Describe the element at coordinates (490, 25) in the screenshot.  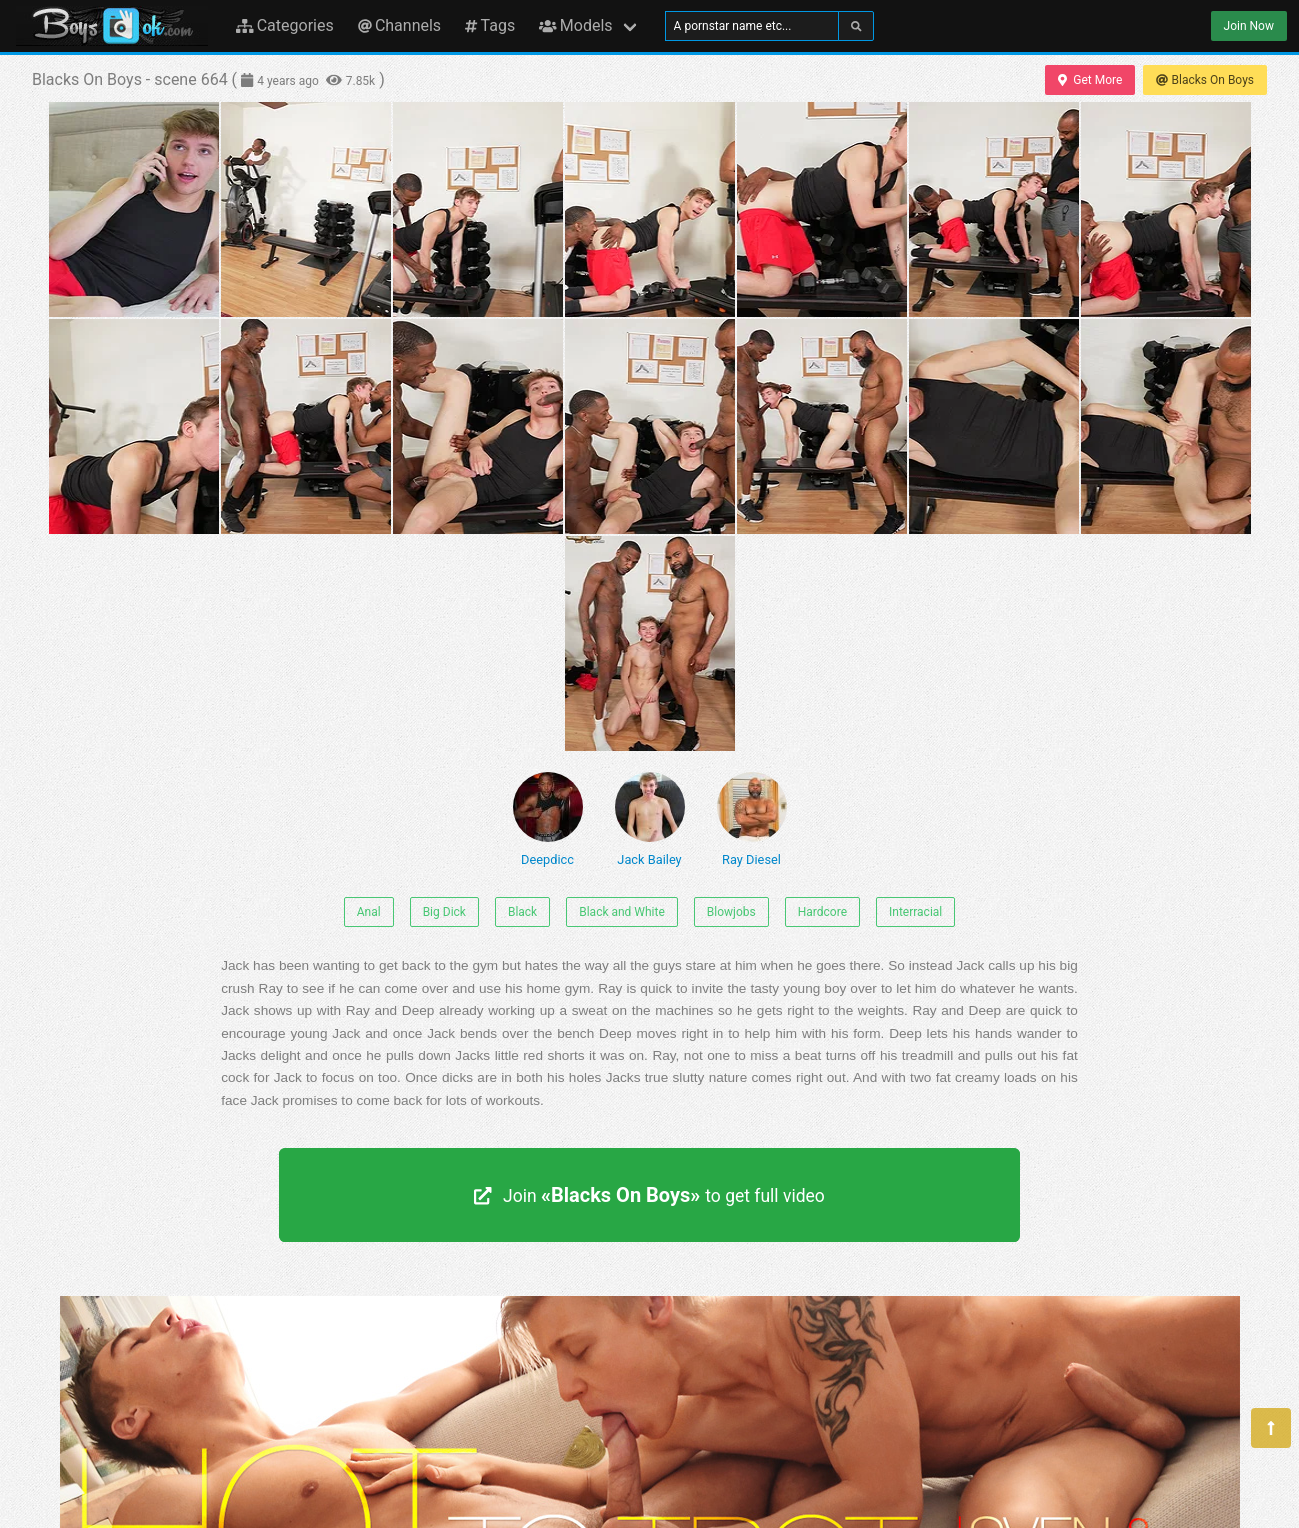
I see `Tags` at that location.